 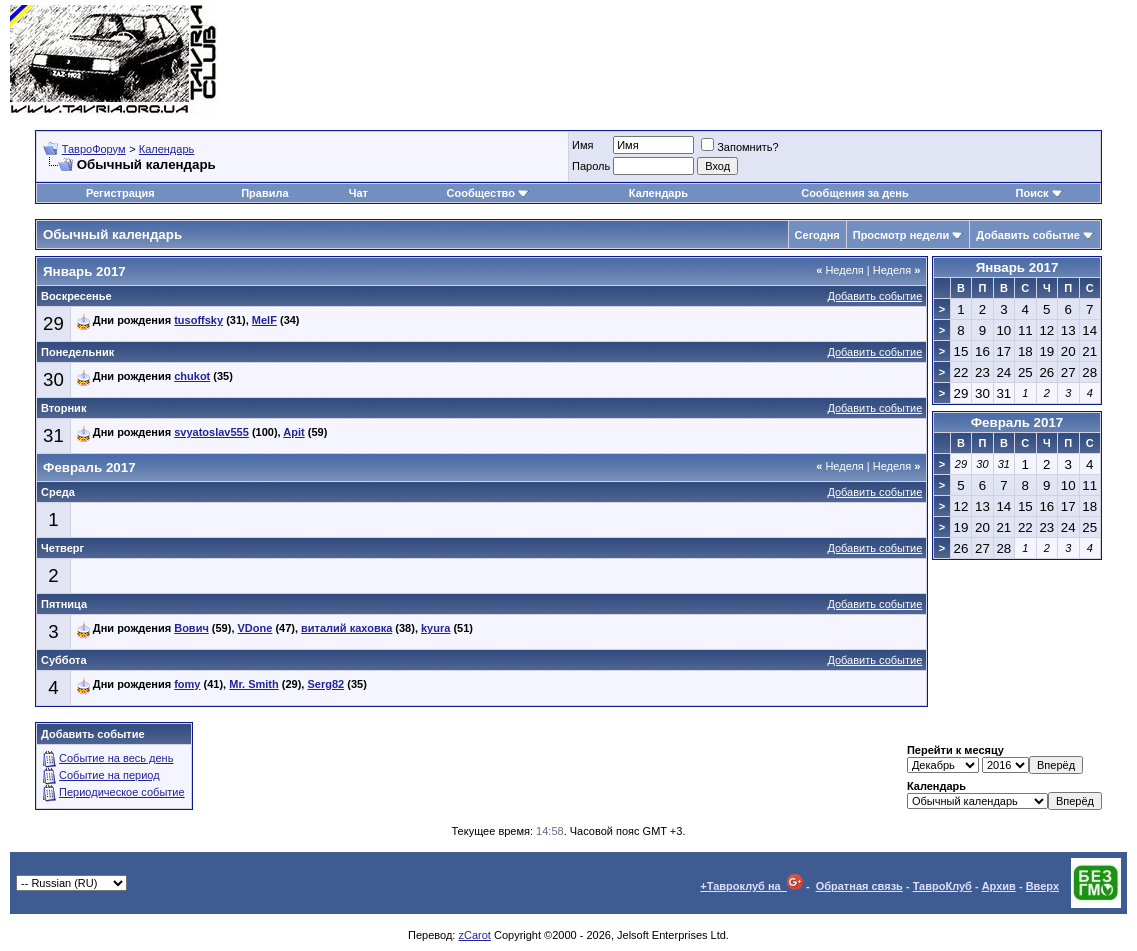 What do you see at coordinates (854, 193) in the screenshot?
I see `Сообщения за день` at bounding box center [854, 193].